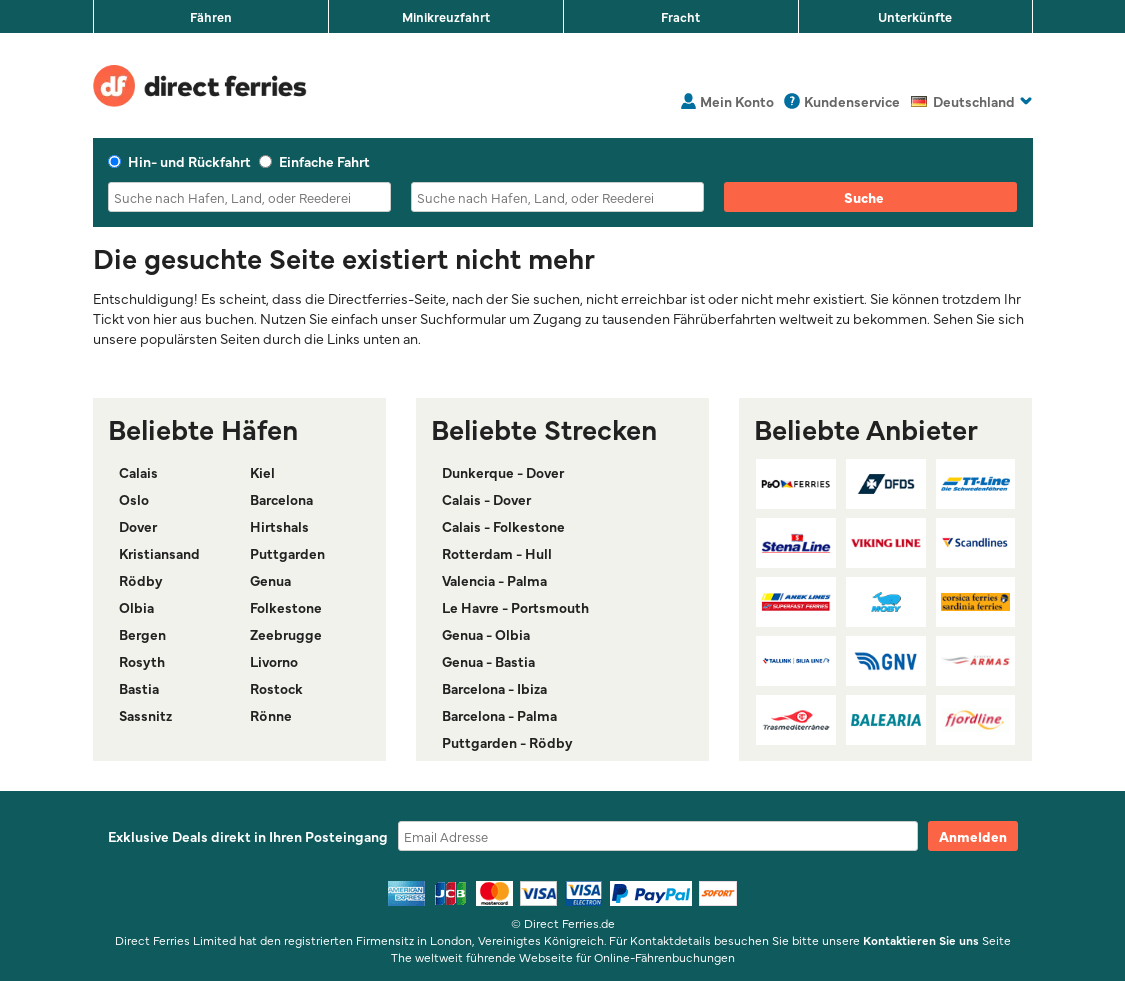 This screenshot has height=981, width=1125. Describe the element at coordinates (446, 16) in the screenshot. I see `Minikreuzfahrt` at that location.